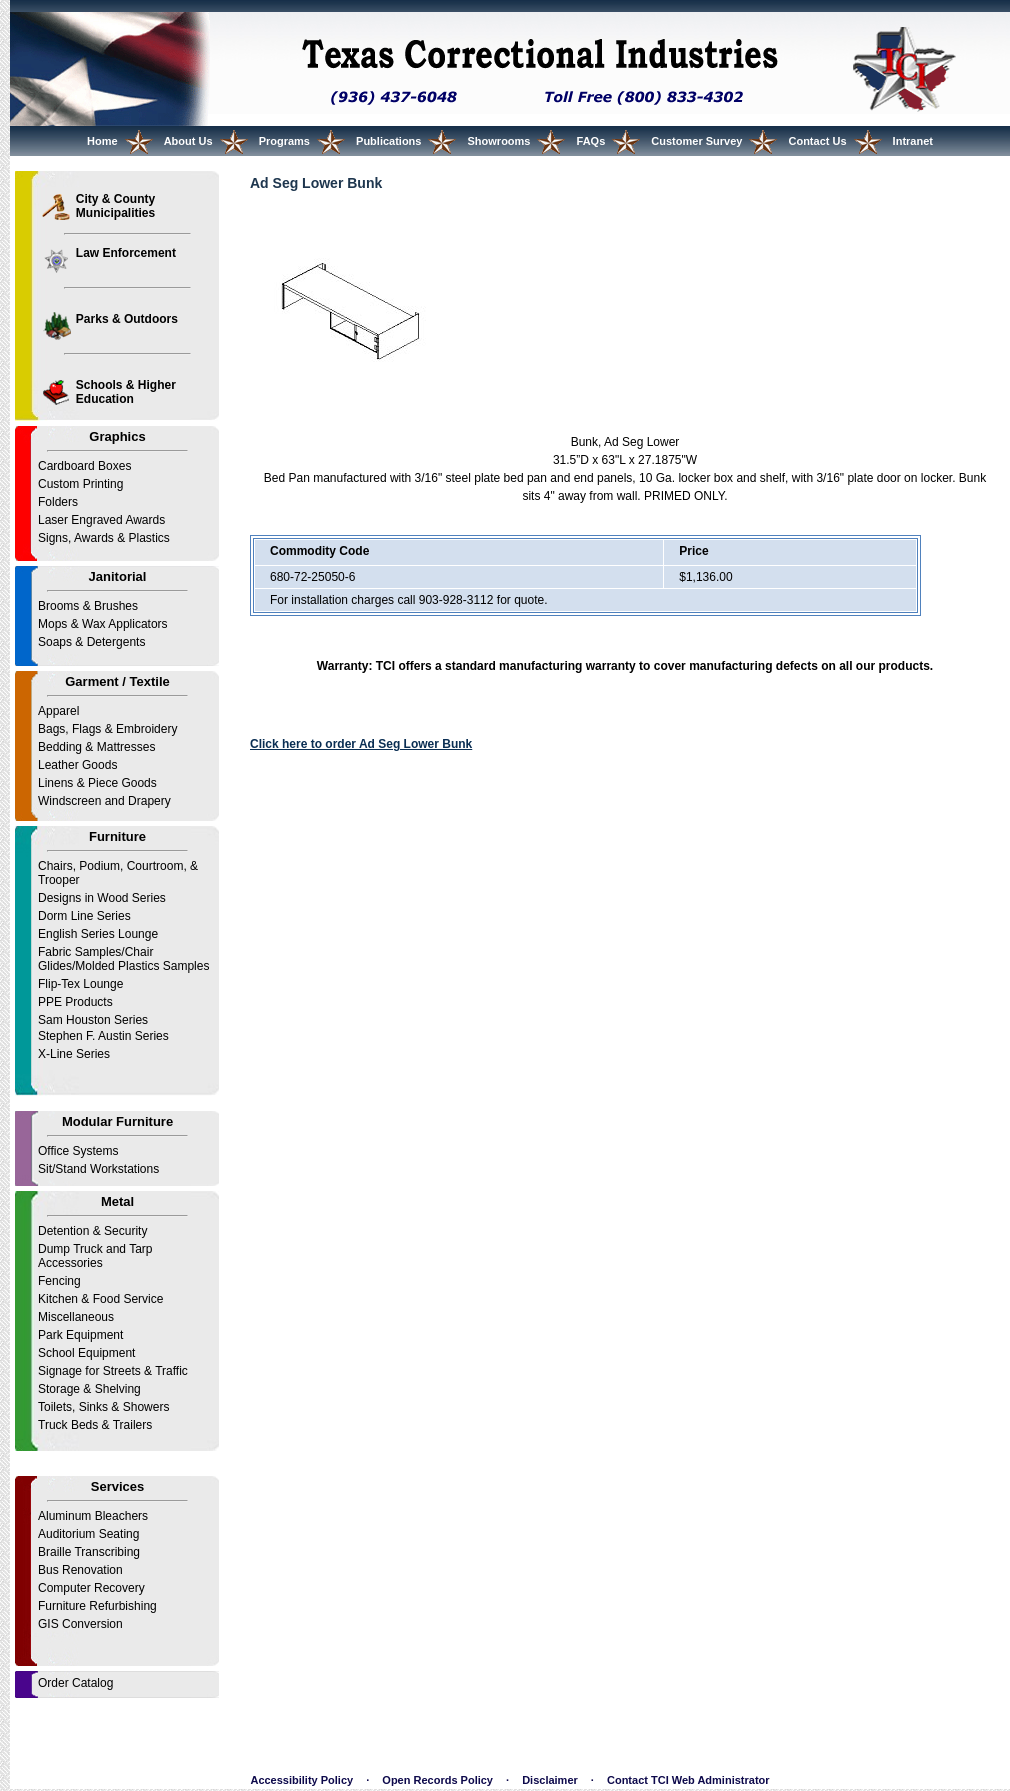  Describe the element at coordinates (591, 141) in the screenshot. I see `FAQs` at that location.